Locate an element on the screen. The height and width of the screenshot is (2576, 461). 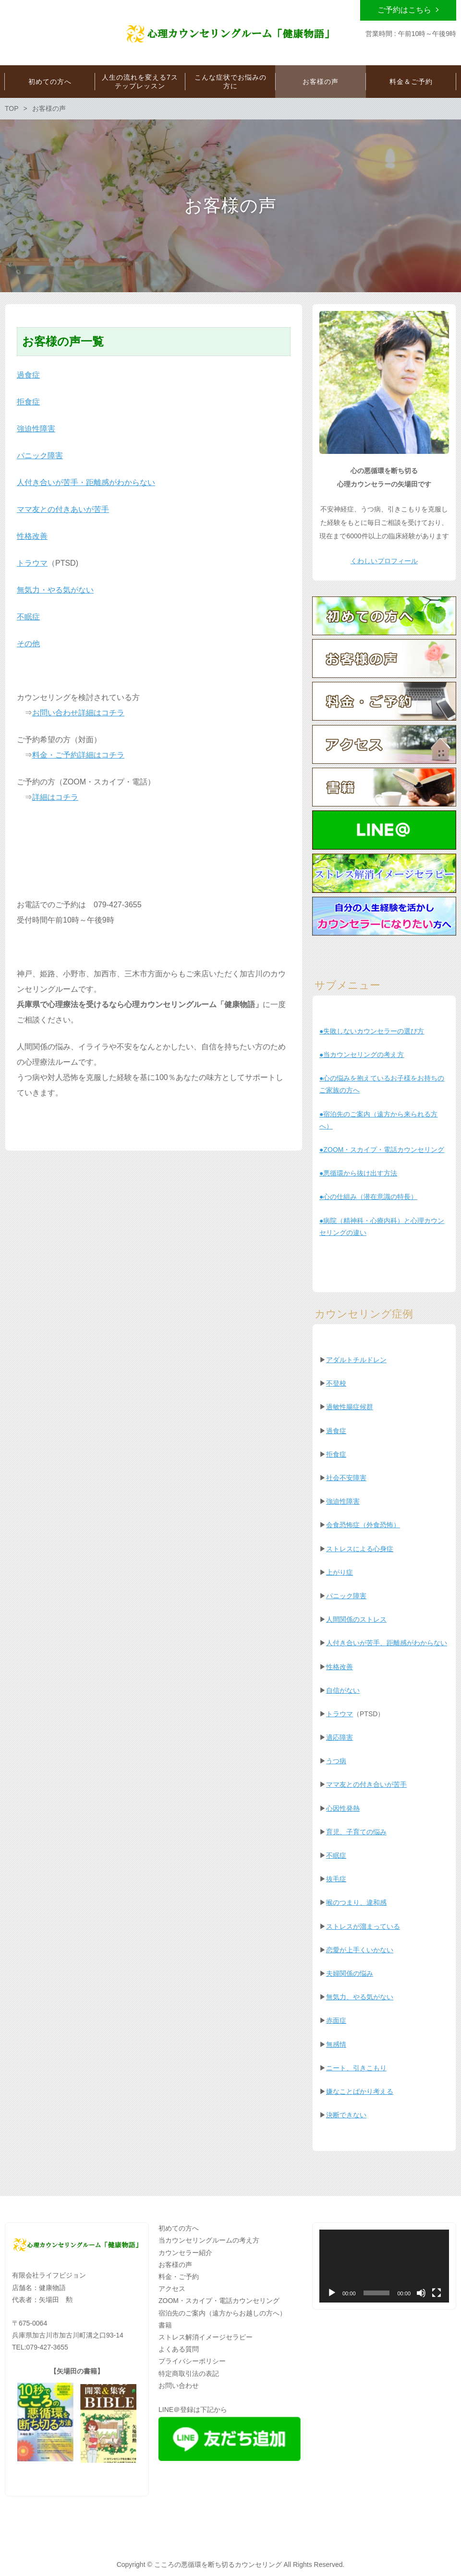
プライバシーポリシー is located at coordinates (192, 2361).